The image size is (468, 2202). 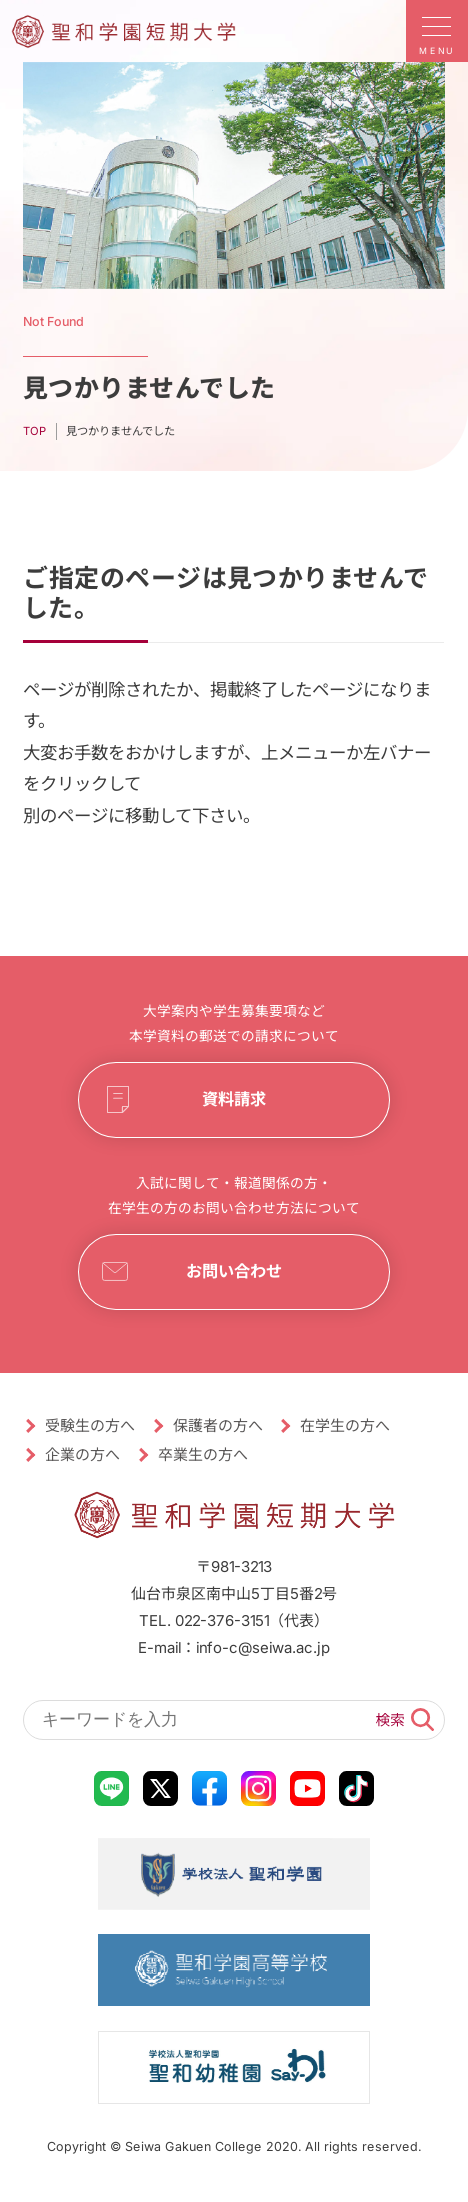 I want to click on 在学生の方へ, so click(x=346, y=1425).